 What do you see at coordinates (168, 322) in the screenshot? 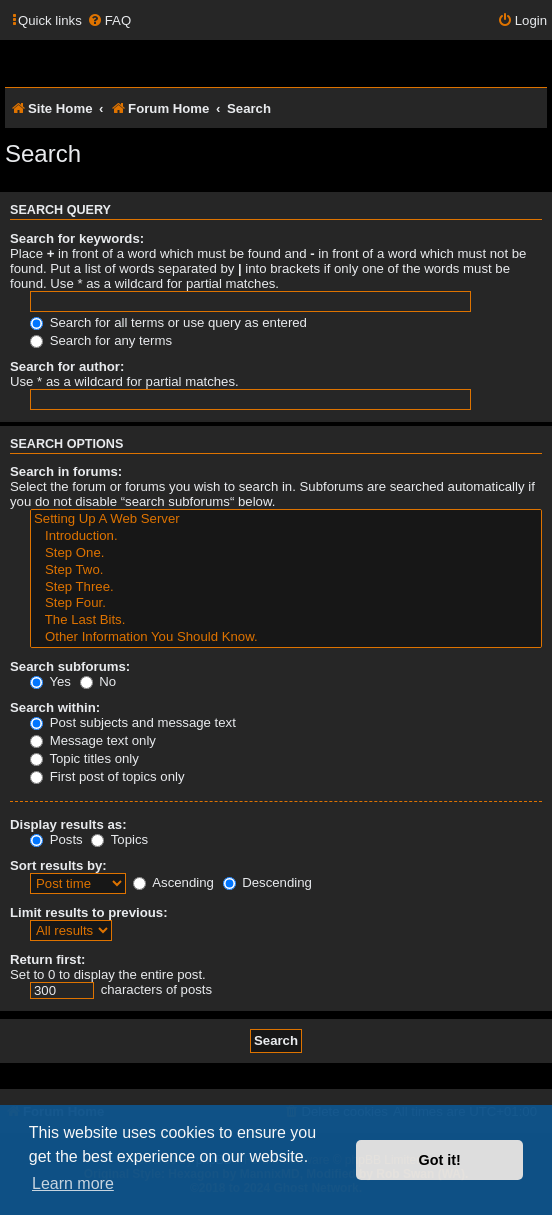
I see `Search for all terms or use query as entered` at bounding box center [168, 322].